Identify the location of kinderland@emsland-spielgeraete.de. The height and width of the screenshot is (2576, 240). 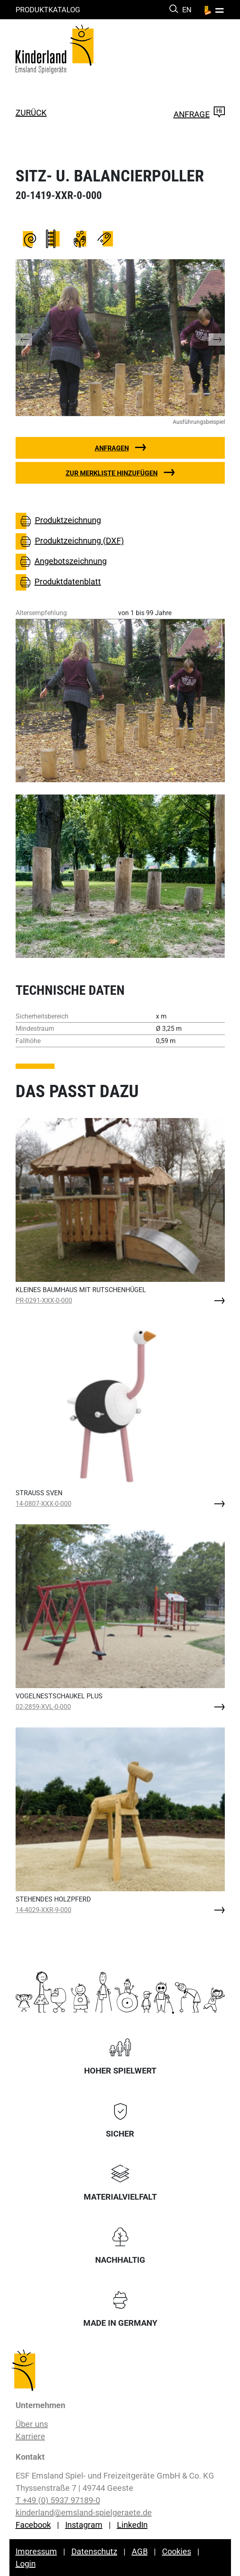
(84, 2512).